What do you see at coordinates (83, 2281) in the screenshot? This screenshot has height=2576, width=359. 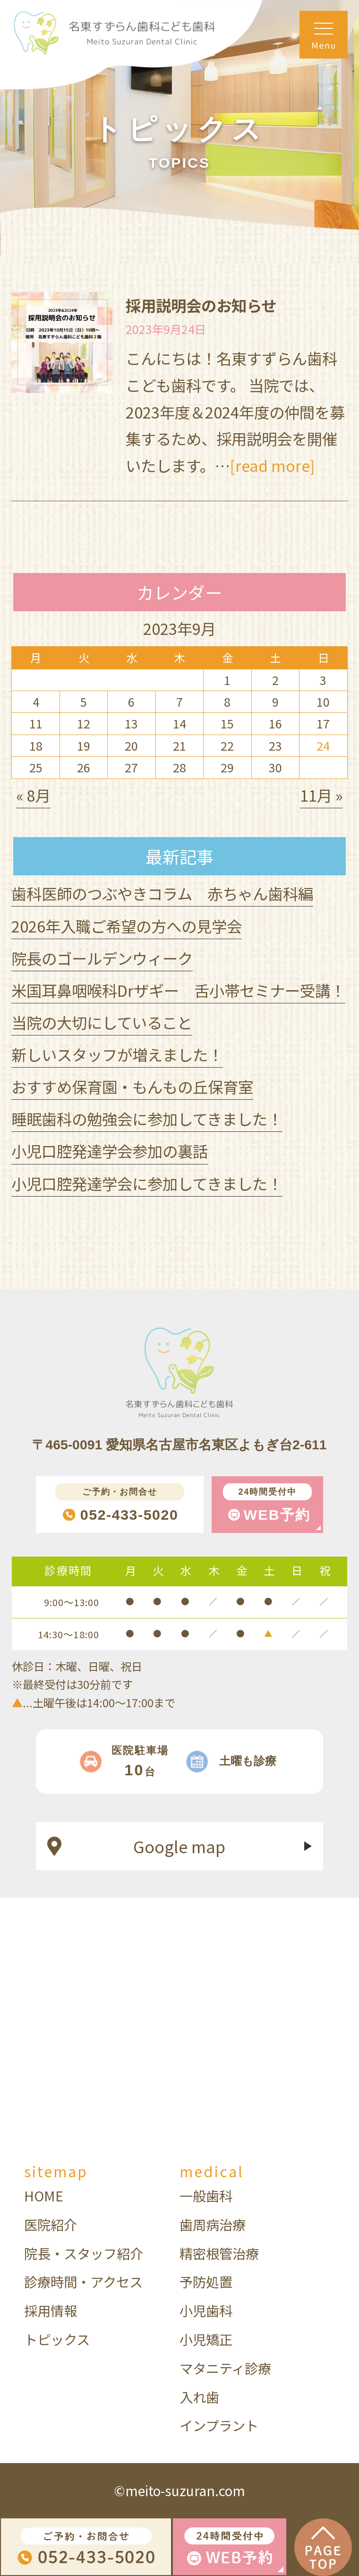 I see `診療時間・アクセス` at bounding box center [83, 2281].